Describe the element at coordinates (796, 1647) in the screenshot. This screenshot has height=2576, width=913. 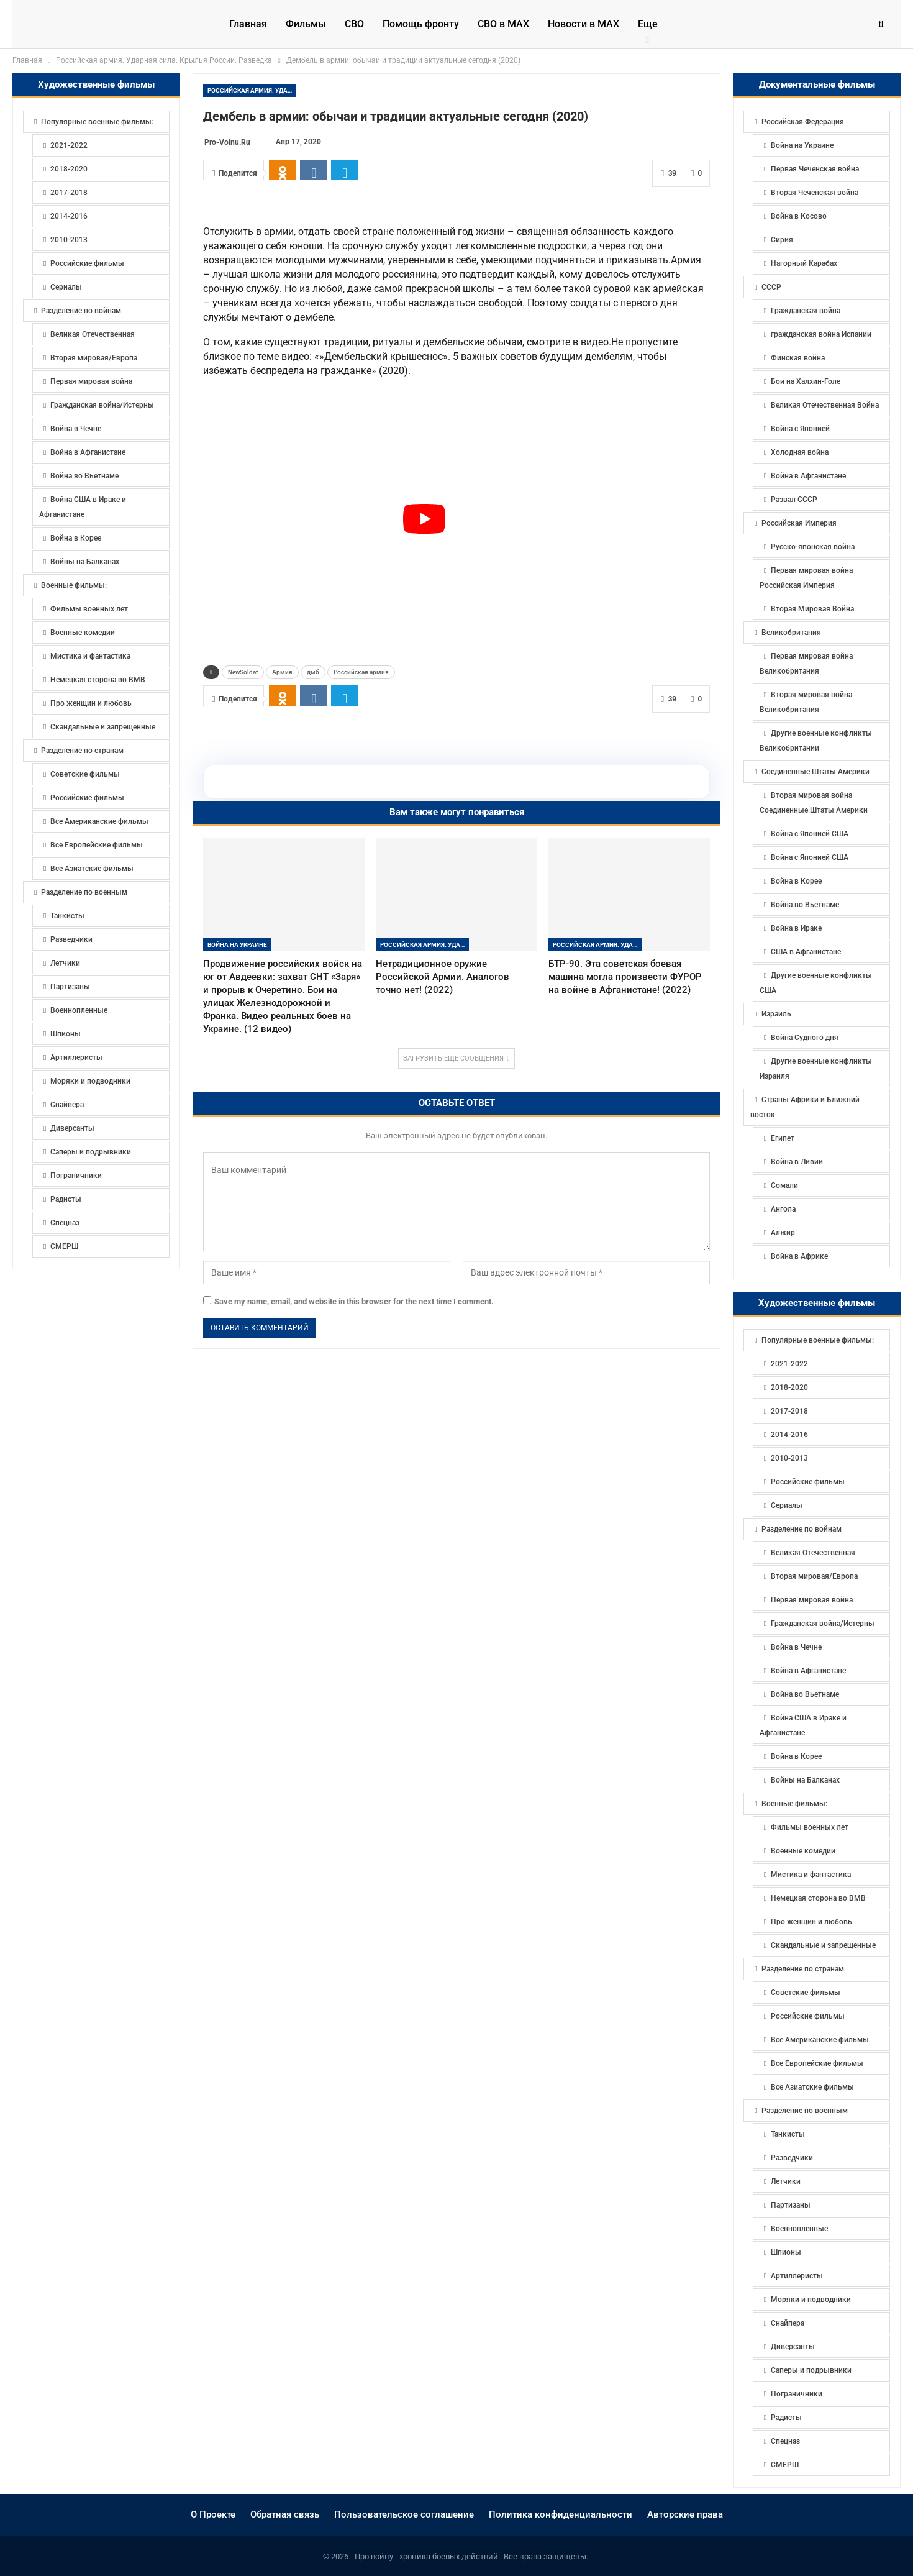
I see `Война в Чечне` at that location.